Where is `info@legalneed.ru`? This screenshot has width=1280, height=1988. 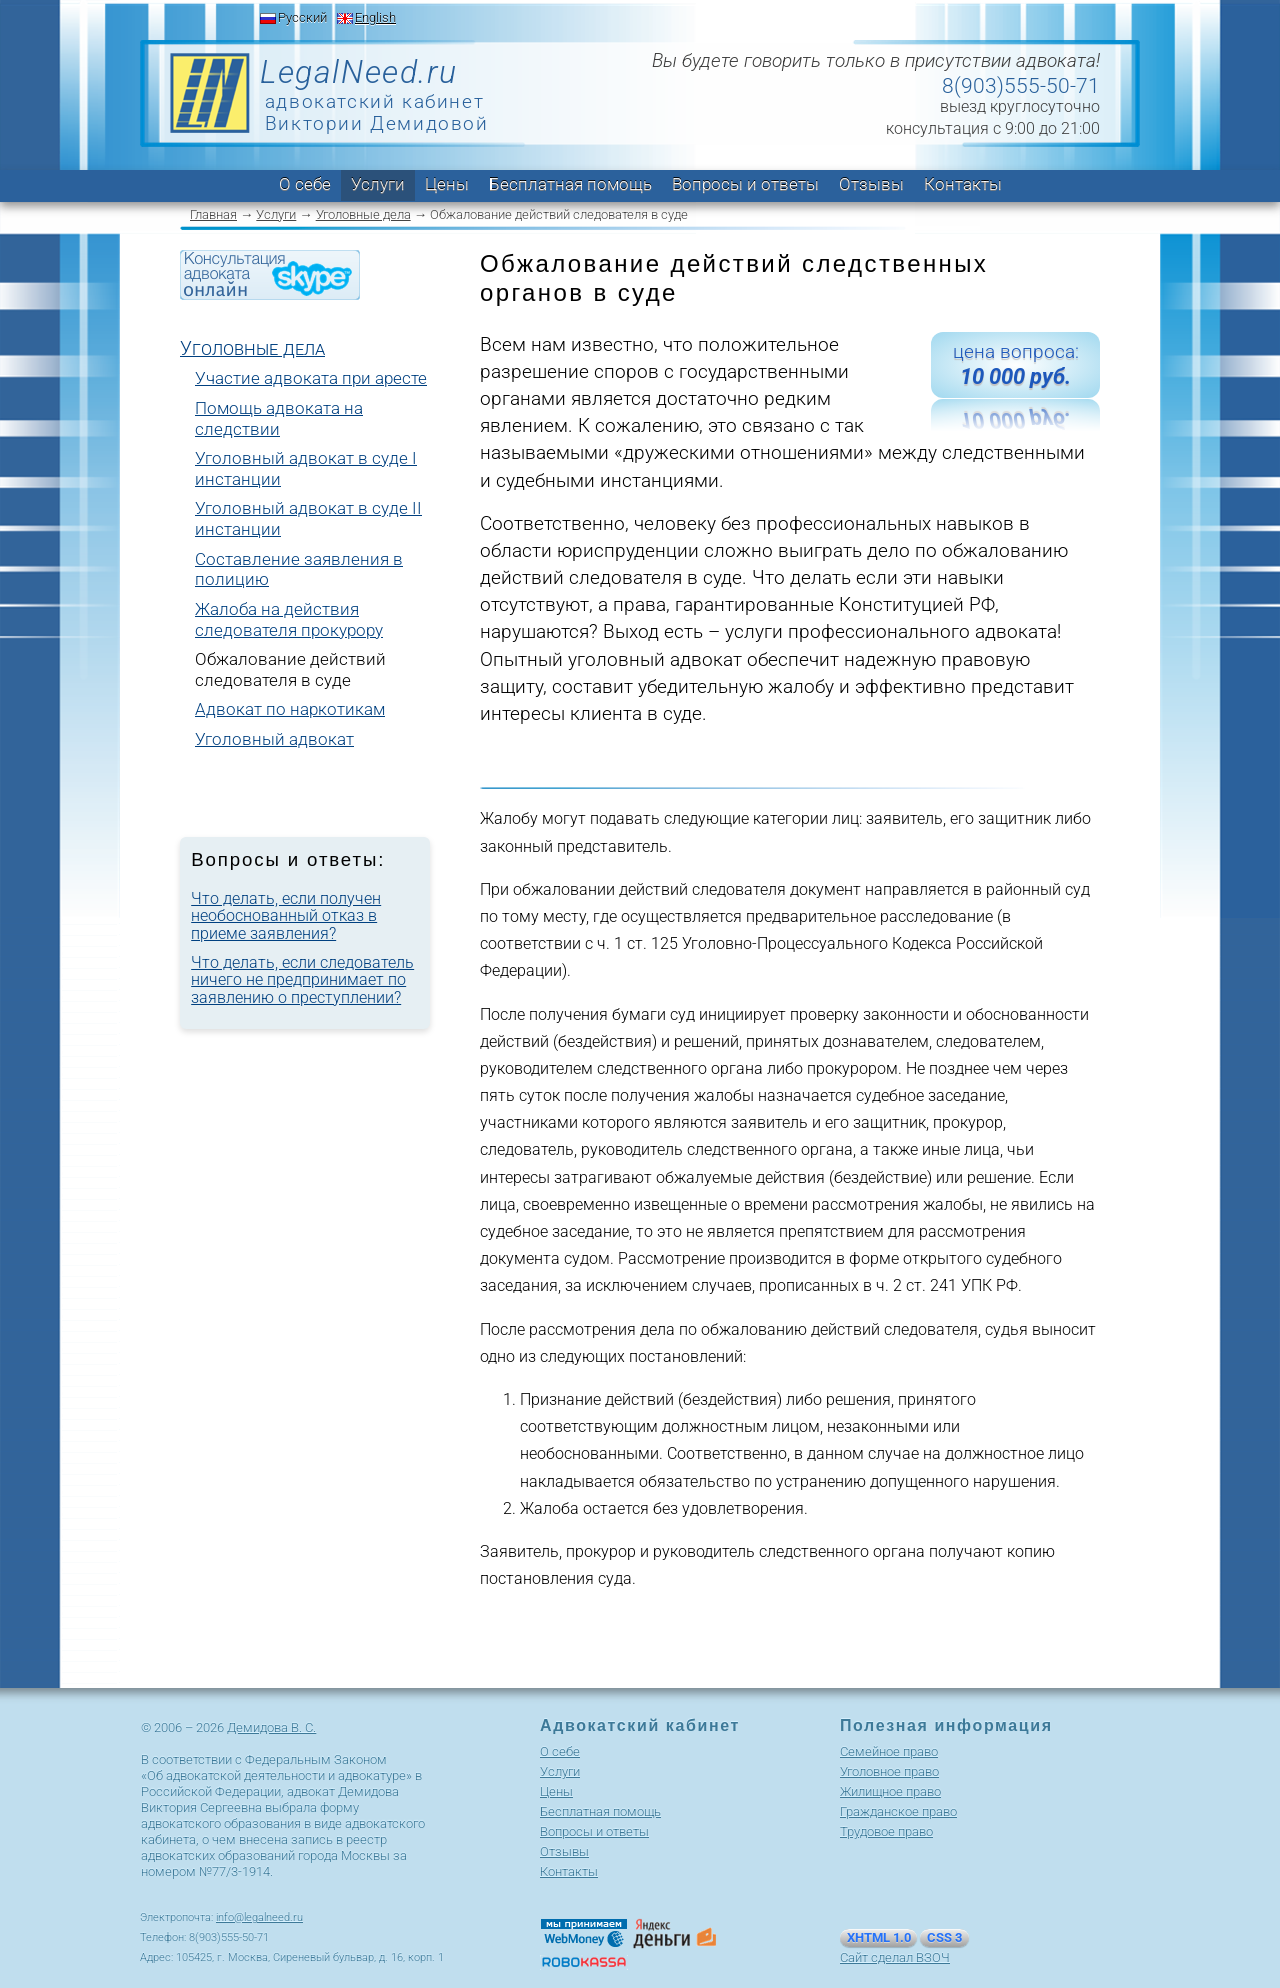 info@legalneed.ru is located at coordinates (259, 1917).